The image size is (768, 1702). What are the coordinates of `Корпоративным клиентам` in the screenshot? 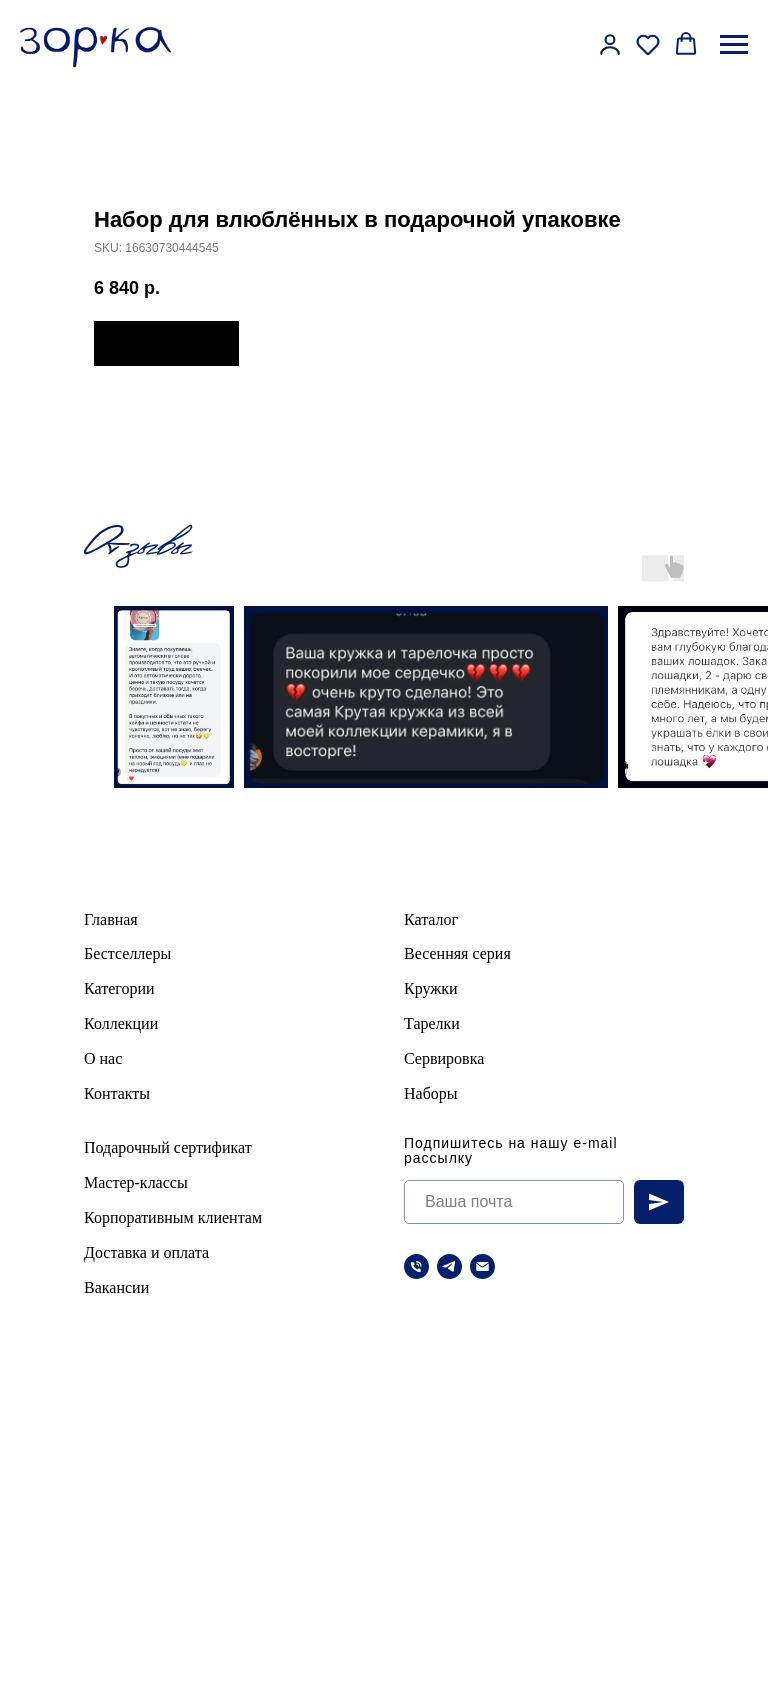 It's located at (173, 1217).